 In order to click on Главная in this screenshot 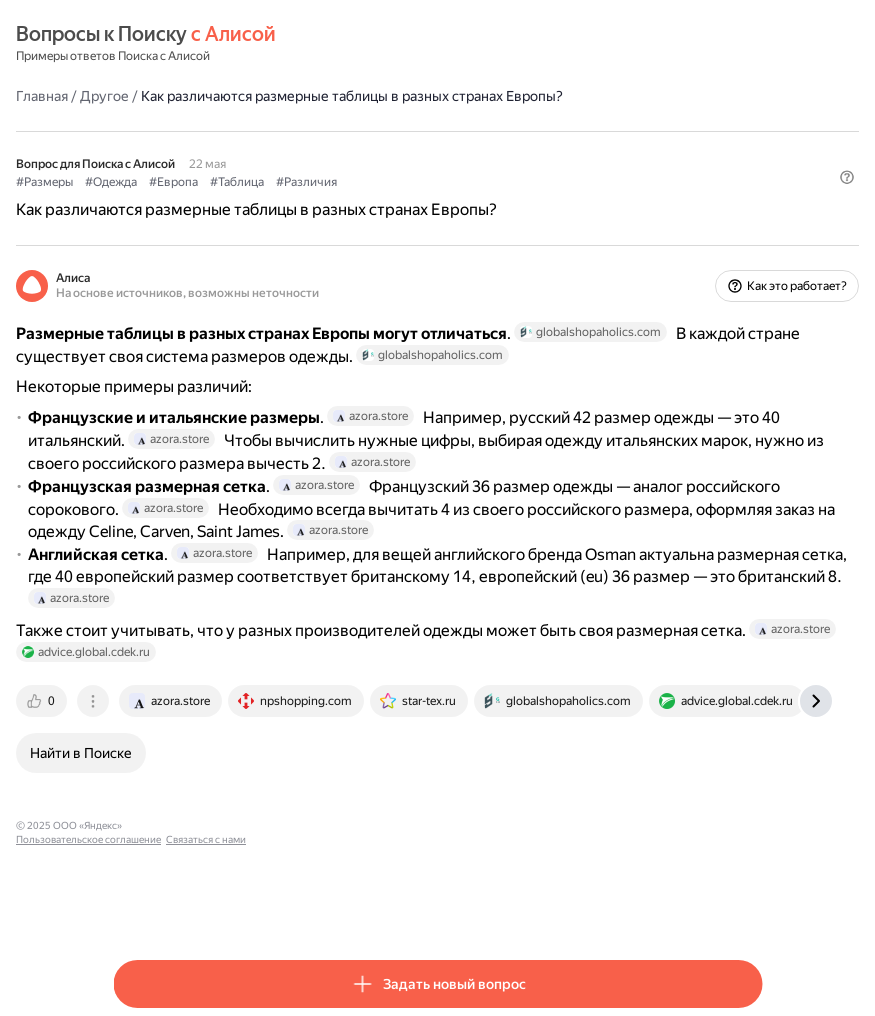, I will do `click(139, 95)`.